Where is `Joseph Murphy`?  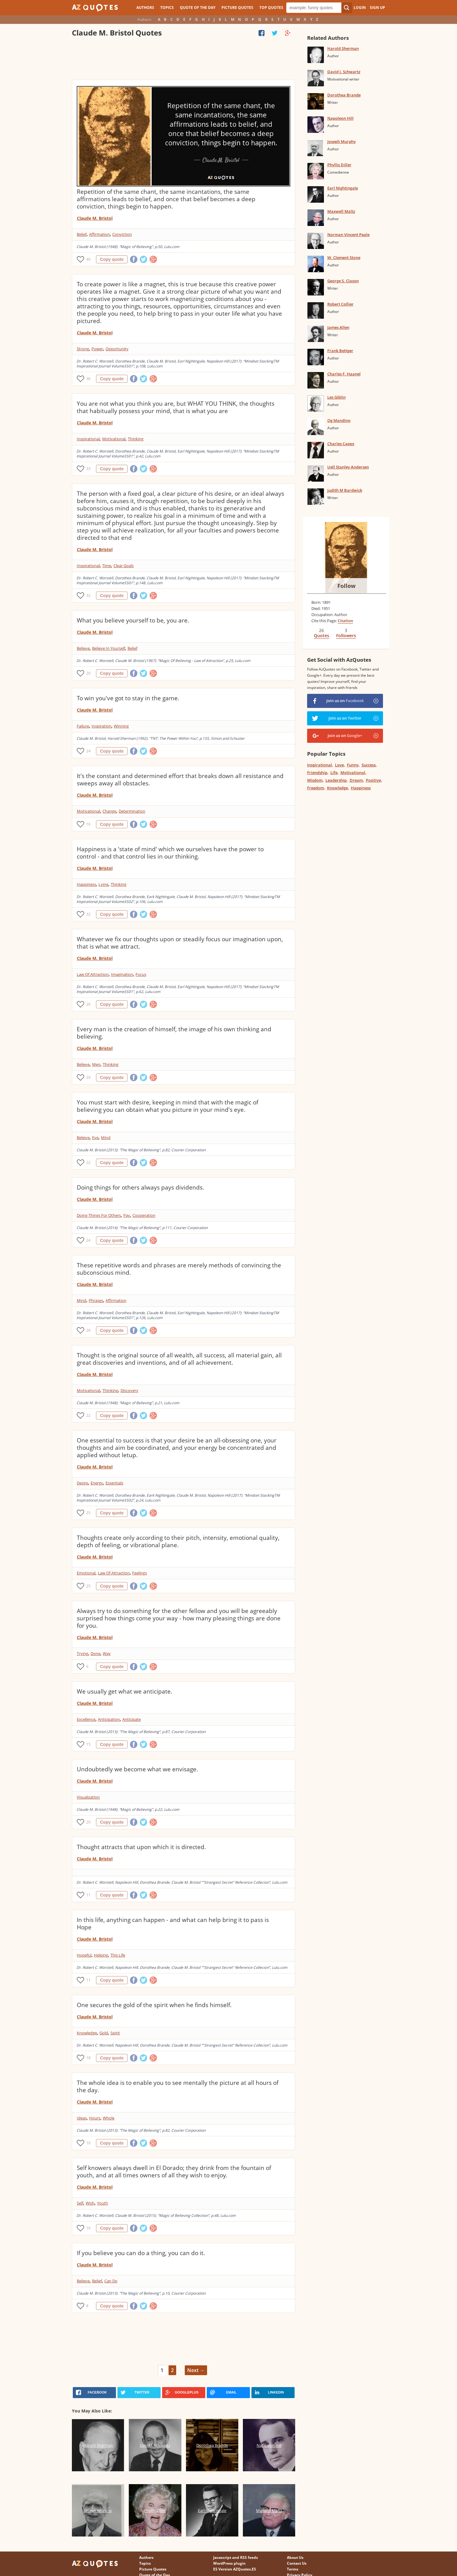 Joseph Murphy is located at coordinates (341, 141).